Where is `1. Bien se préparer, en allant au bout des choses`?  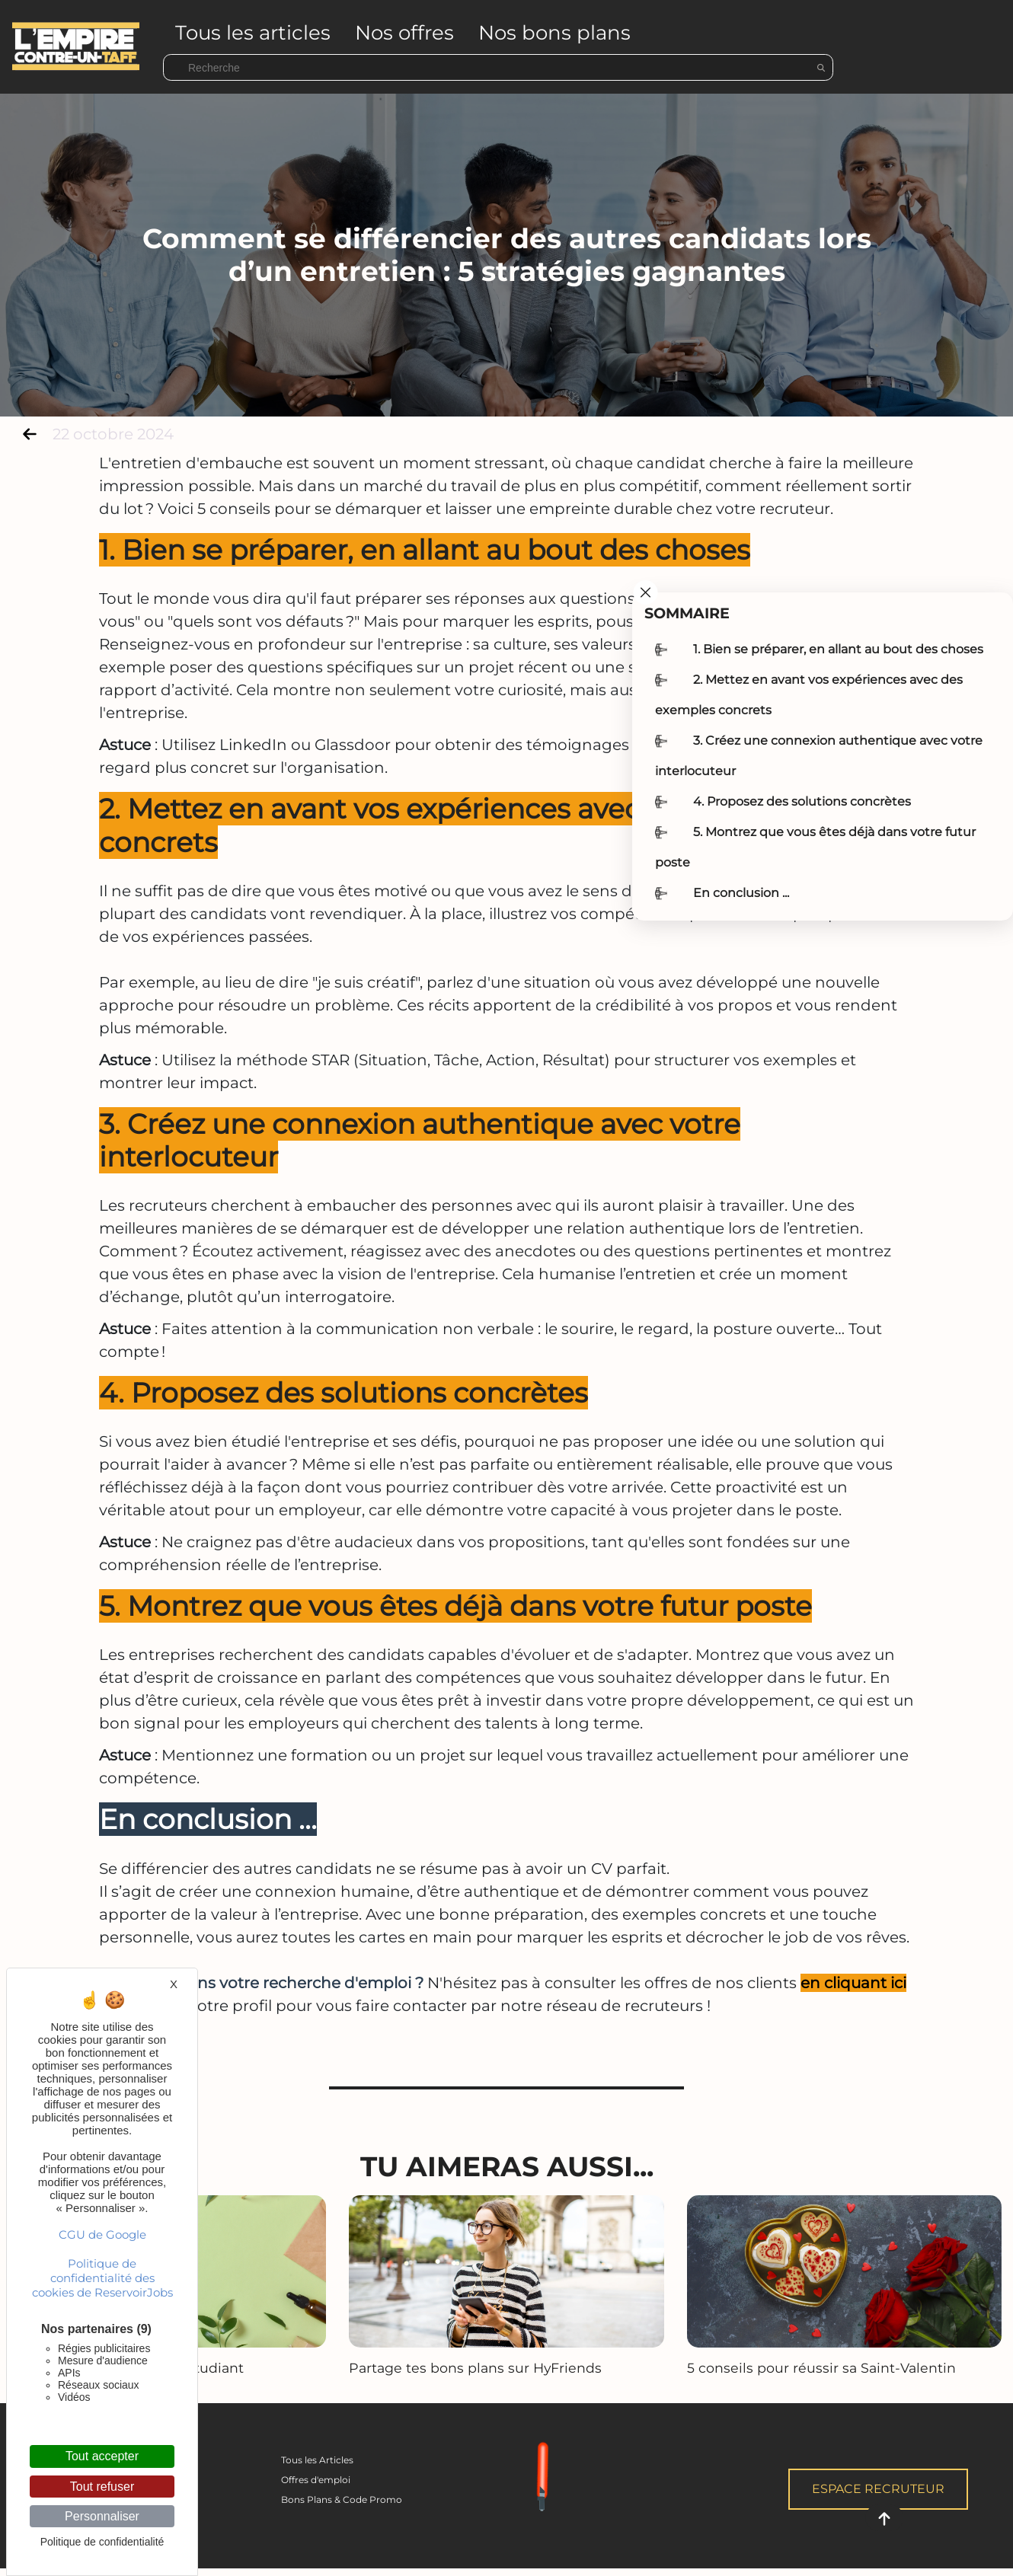 1. Bien se préparer, en allant au bout des choses is located at coordinates (838, 649).